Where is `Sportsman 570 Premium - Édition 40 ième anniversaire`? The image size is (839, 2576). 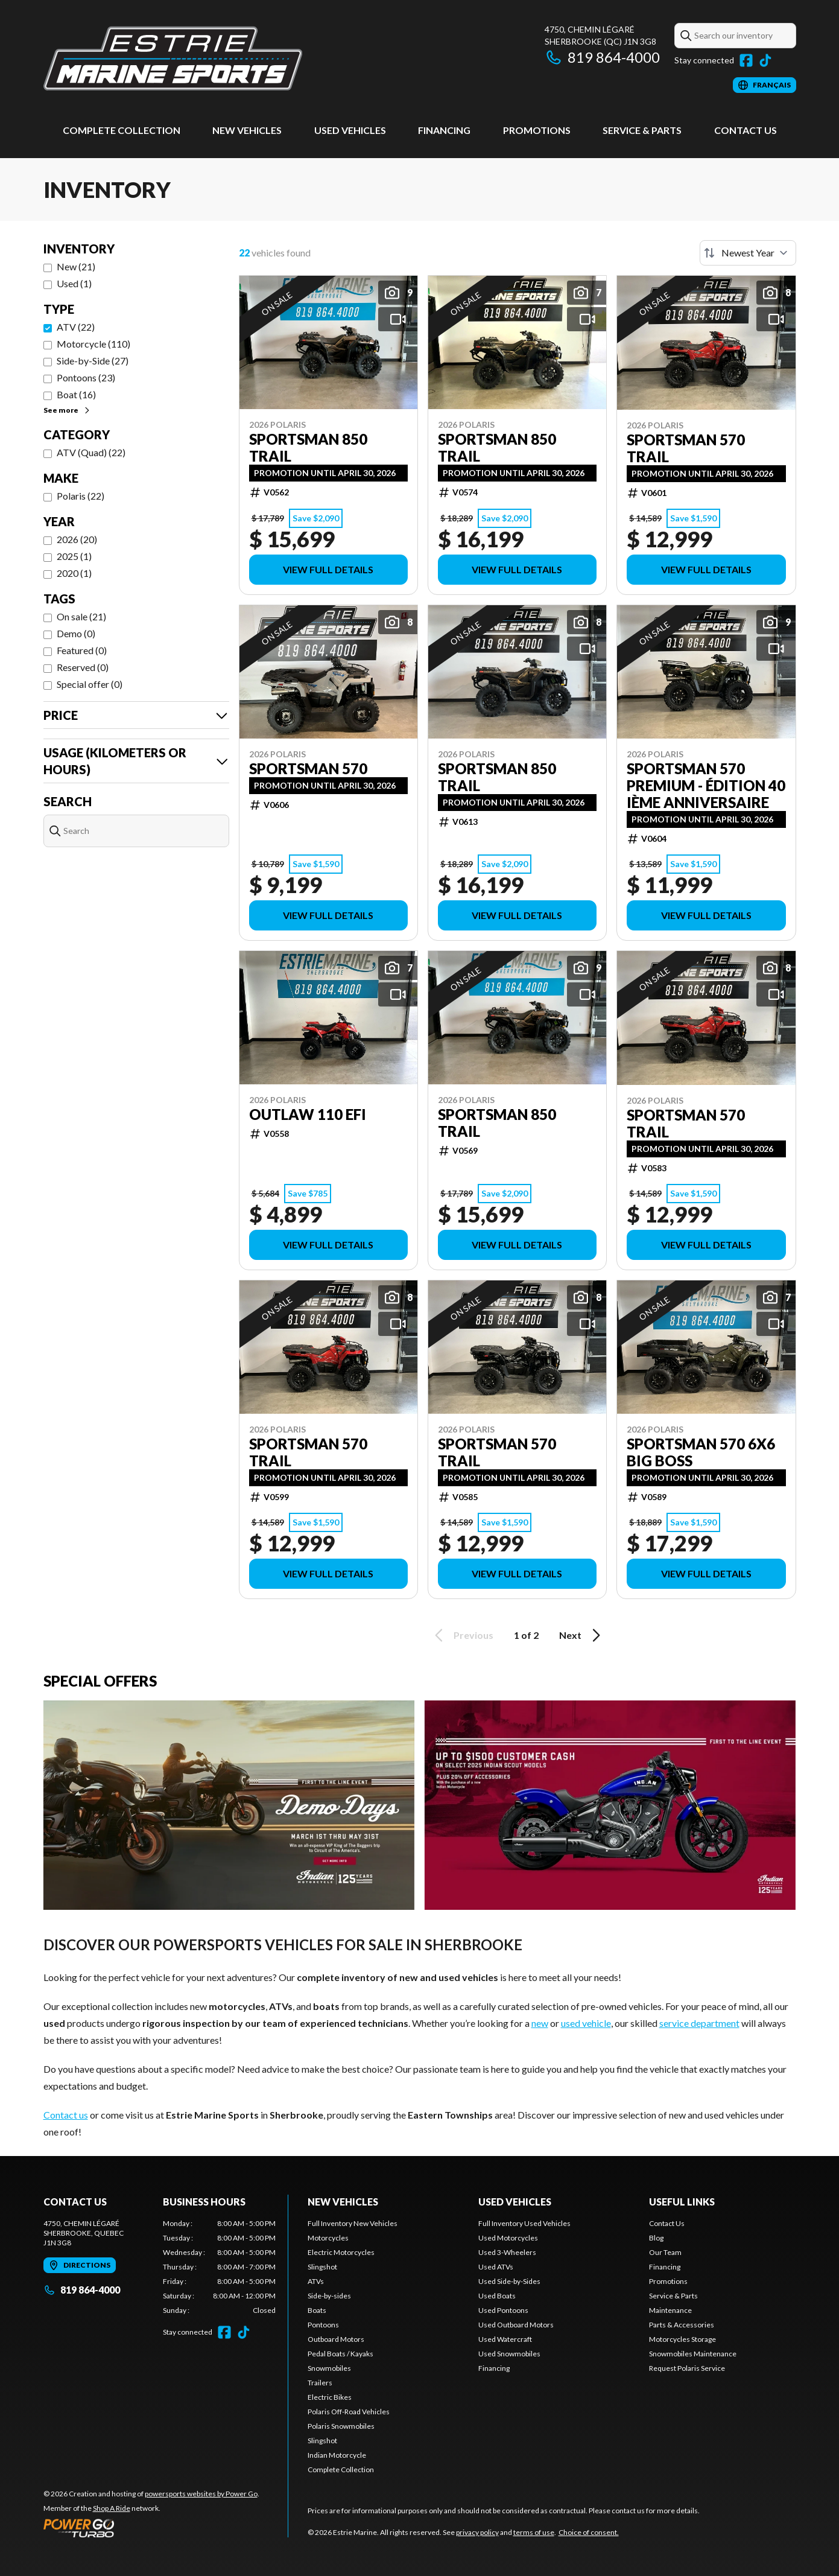 Sportsman 570 Premium - Édition 40 ième anniversaire is located at coordinates (706, 785).